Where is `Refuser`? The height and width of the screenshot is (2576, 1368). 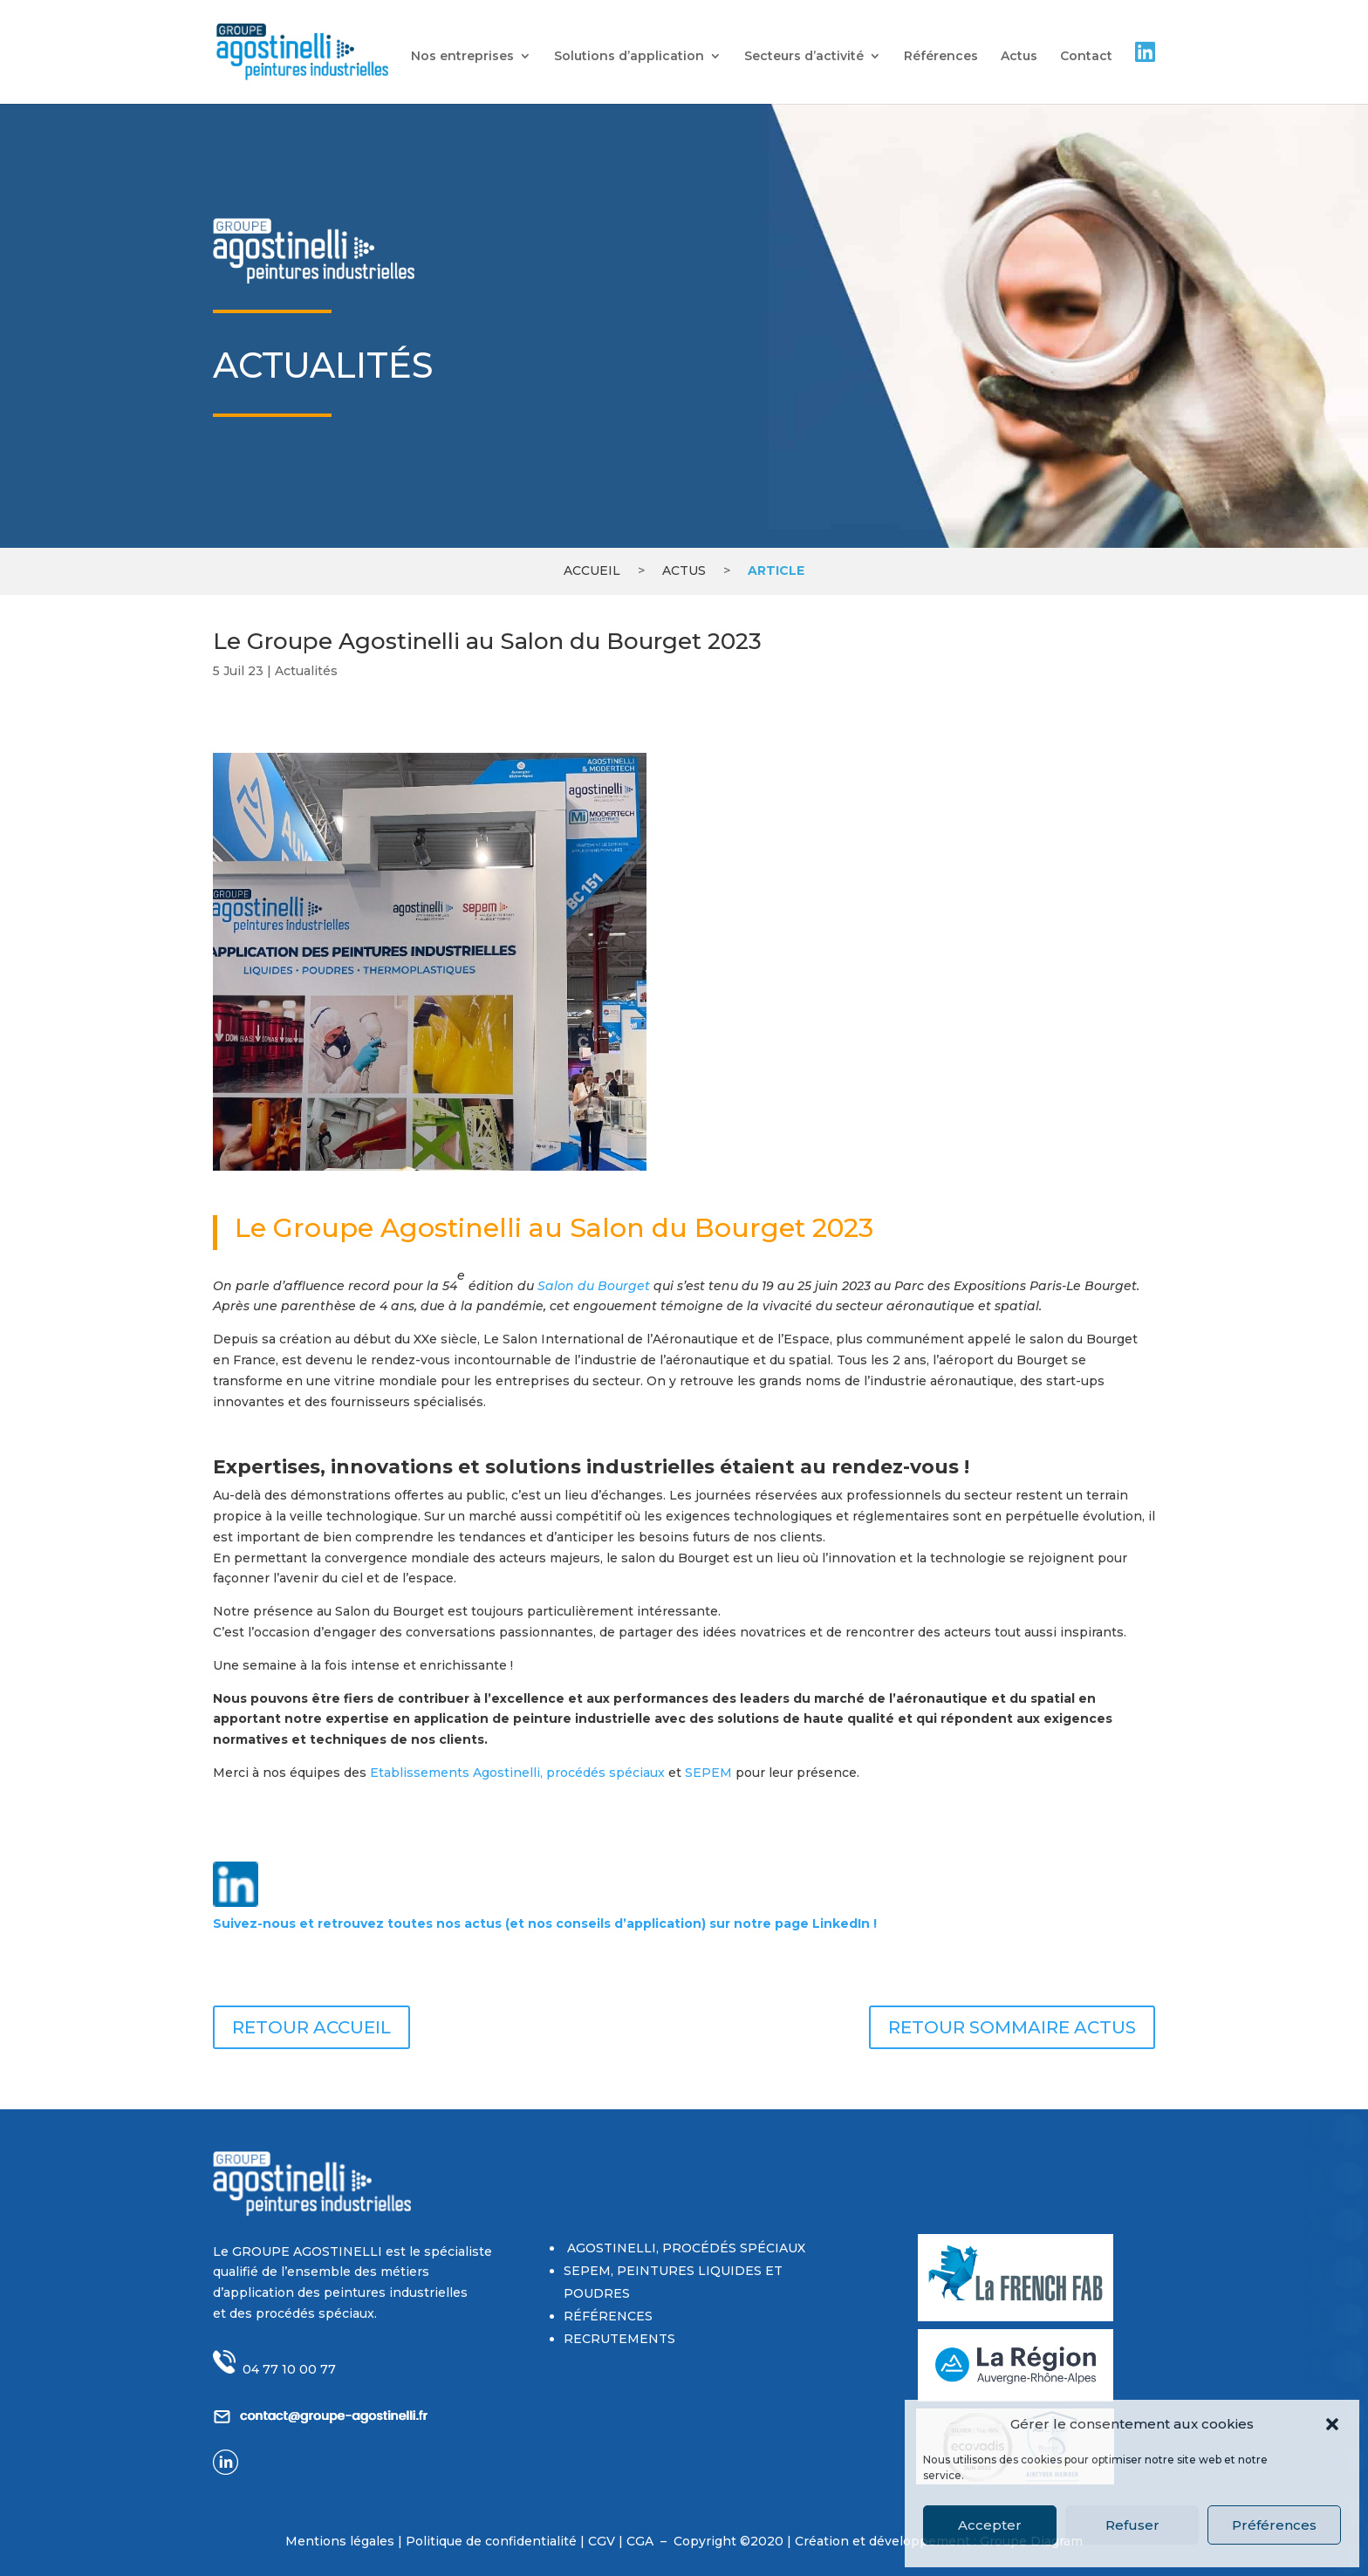 Refuser is located at coordinates (1132, 2525).